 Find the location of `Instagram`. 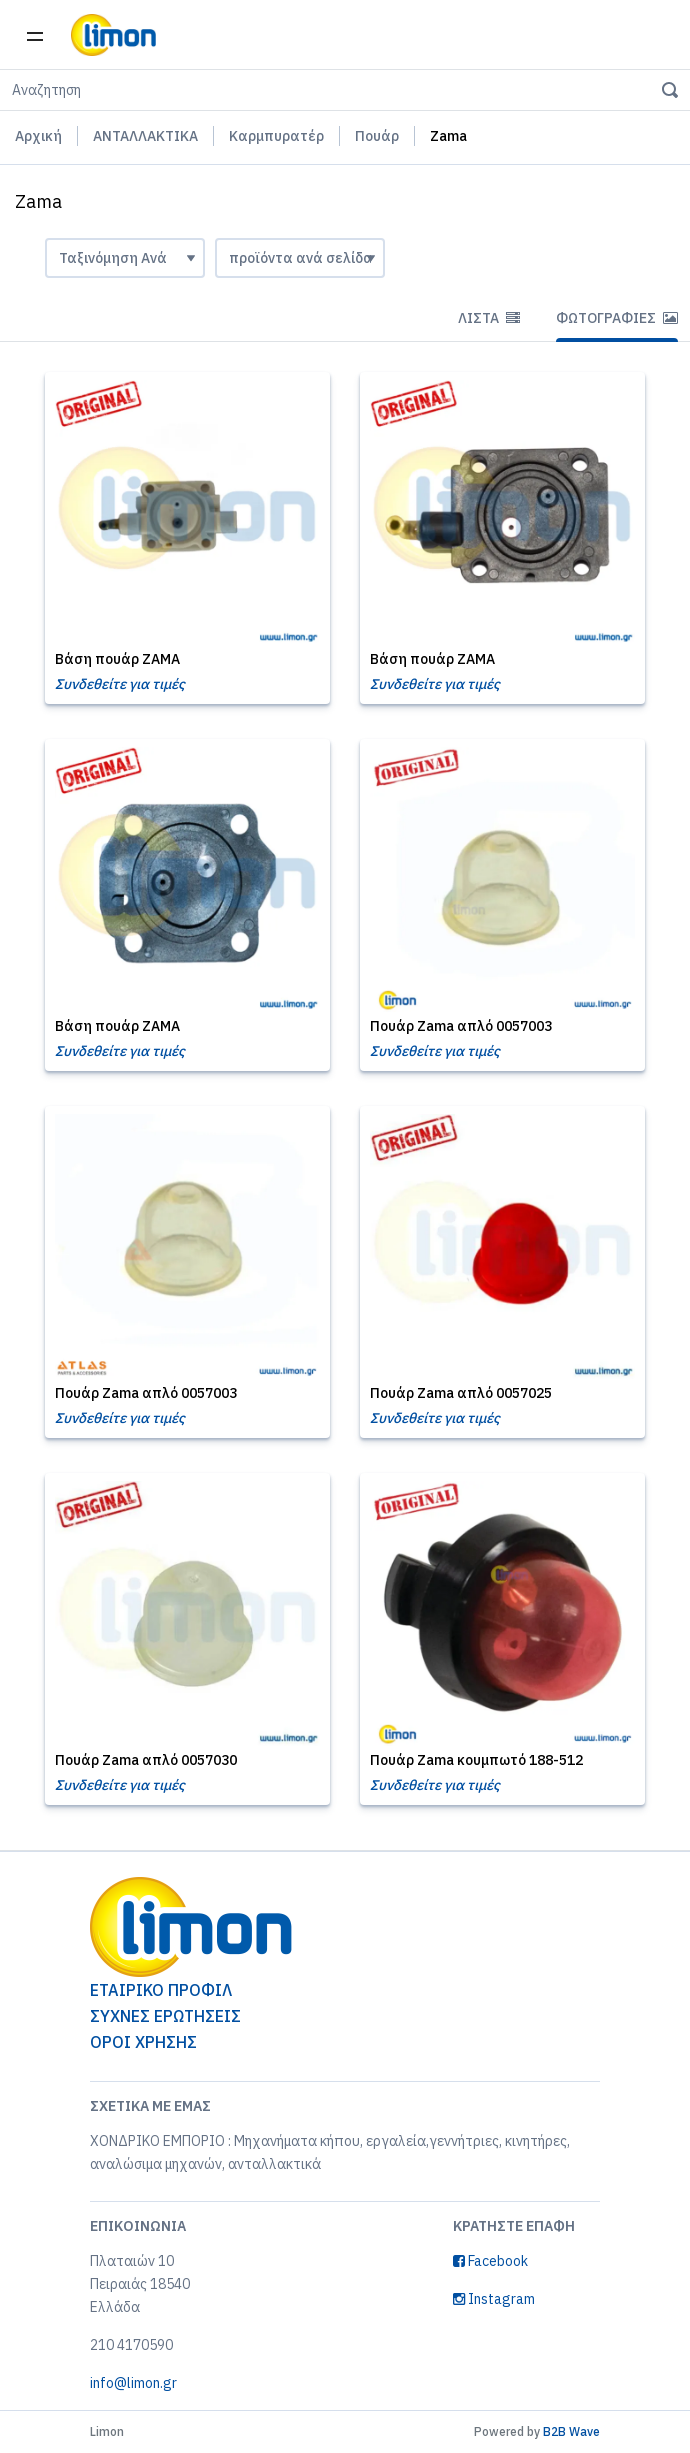

Instagram is located at coordinates (494, 2299).